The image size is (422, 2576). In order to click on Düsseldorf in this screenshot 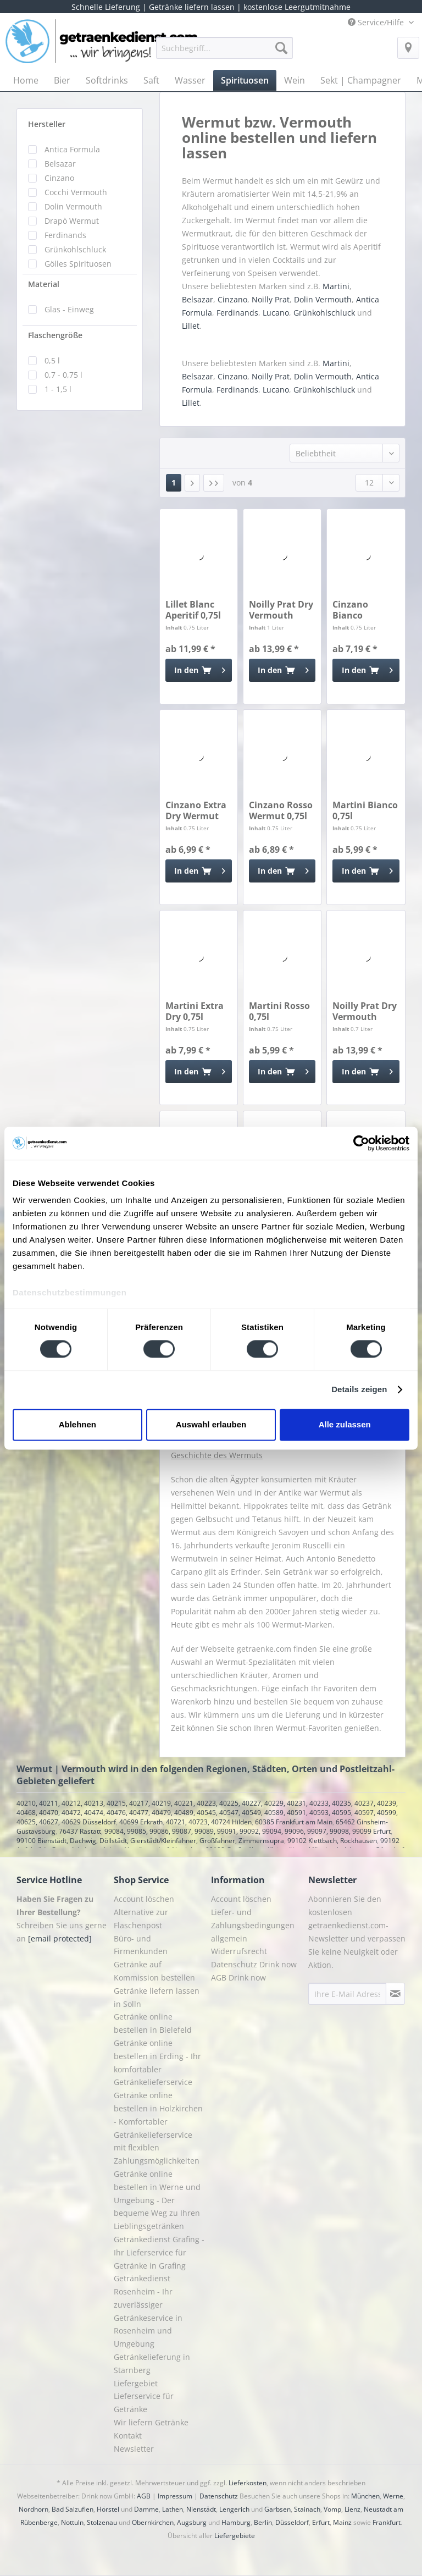, I will do `click(292, 2522)`.